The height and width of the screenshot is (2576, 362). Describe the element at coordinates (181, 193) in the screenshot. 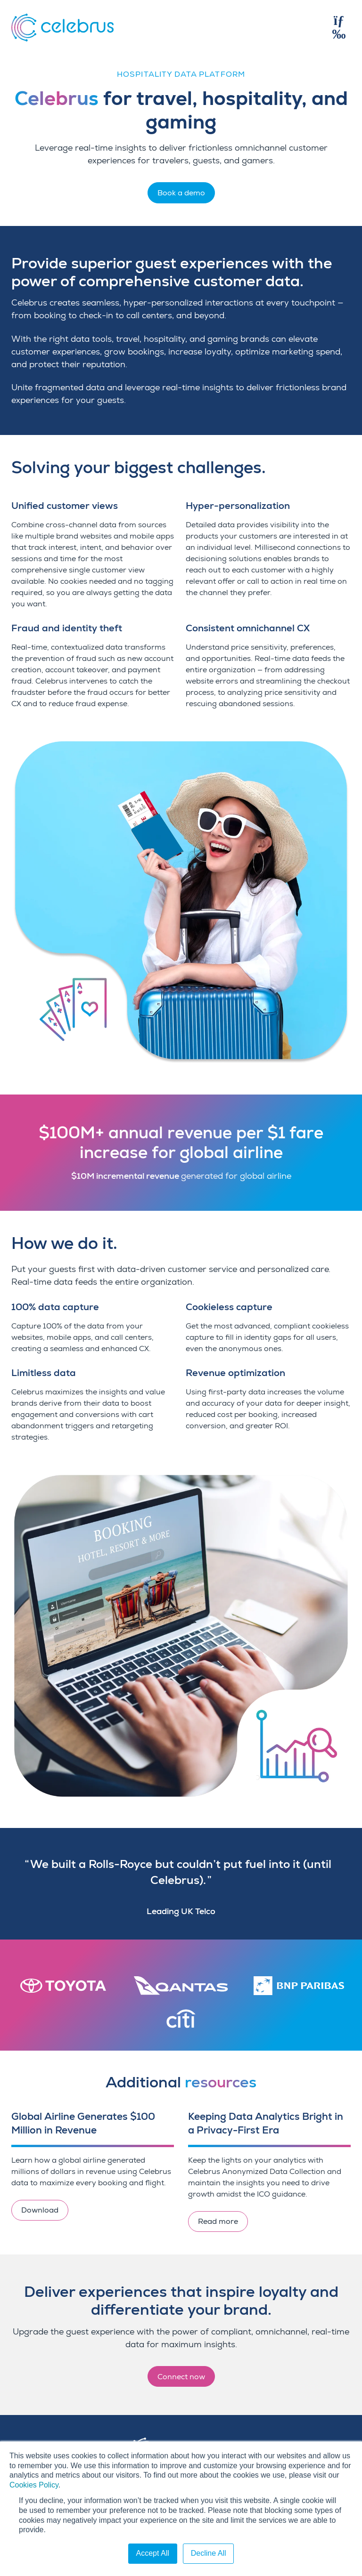

I see `Book a demo` at that location.